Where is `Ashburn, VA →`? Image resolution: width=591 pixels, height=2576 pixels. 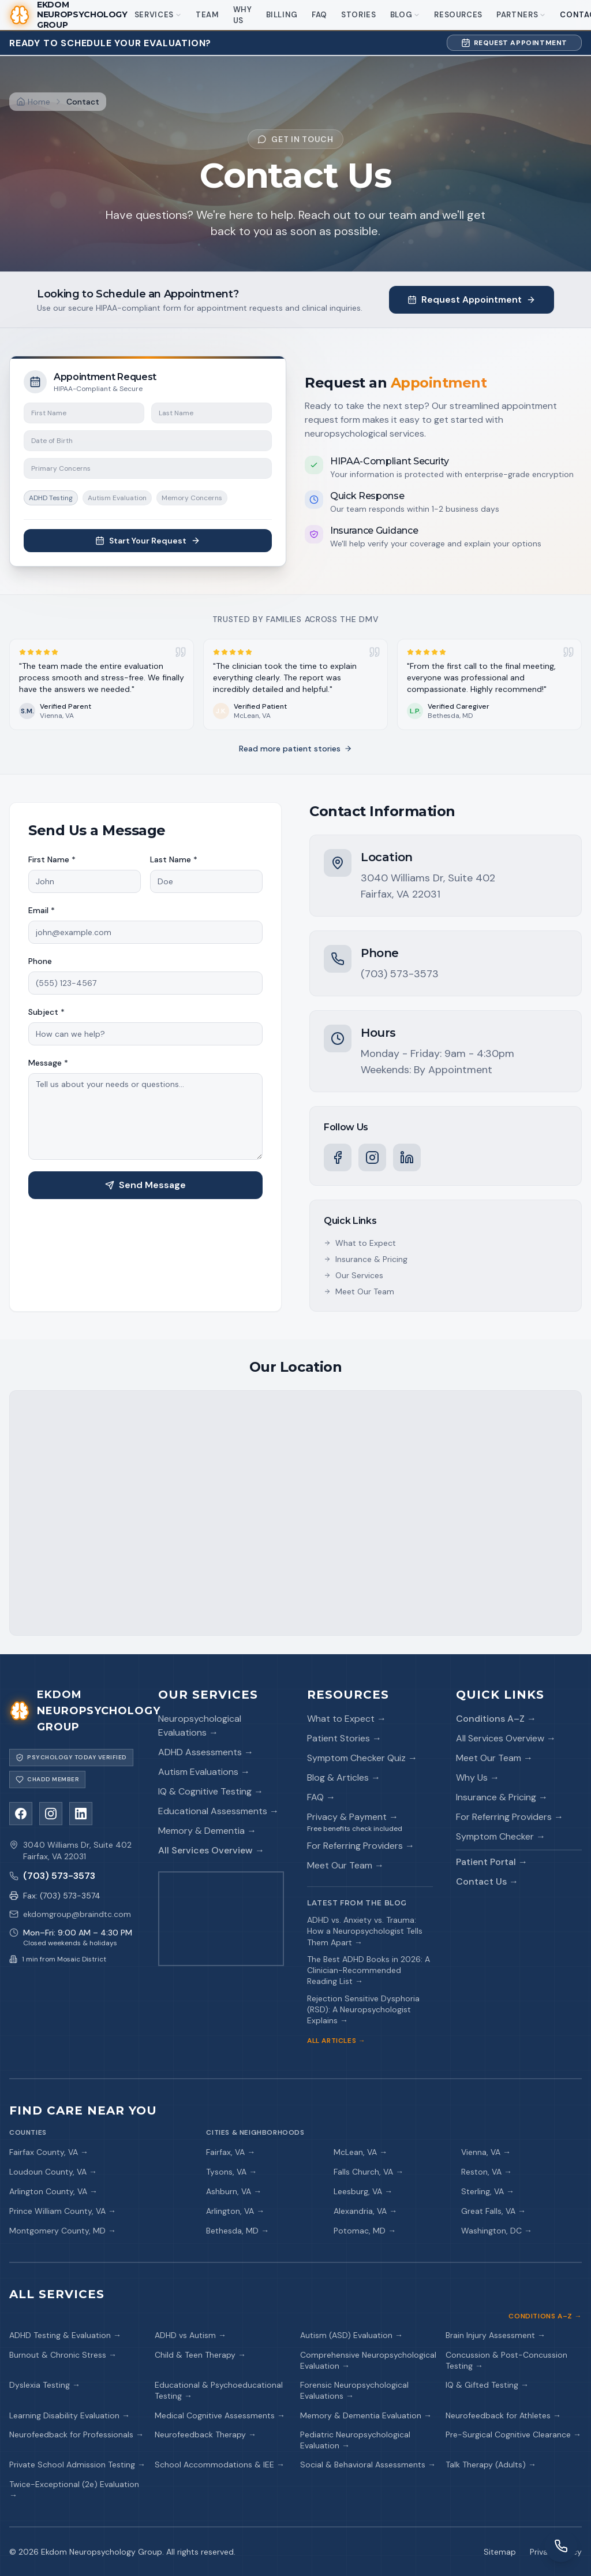 Ashburn, VA → is located at coordinates (233, 2191).